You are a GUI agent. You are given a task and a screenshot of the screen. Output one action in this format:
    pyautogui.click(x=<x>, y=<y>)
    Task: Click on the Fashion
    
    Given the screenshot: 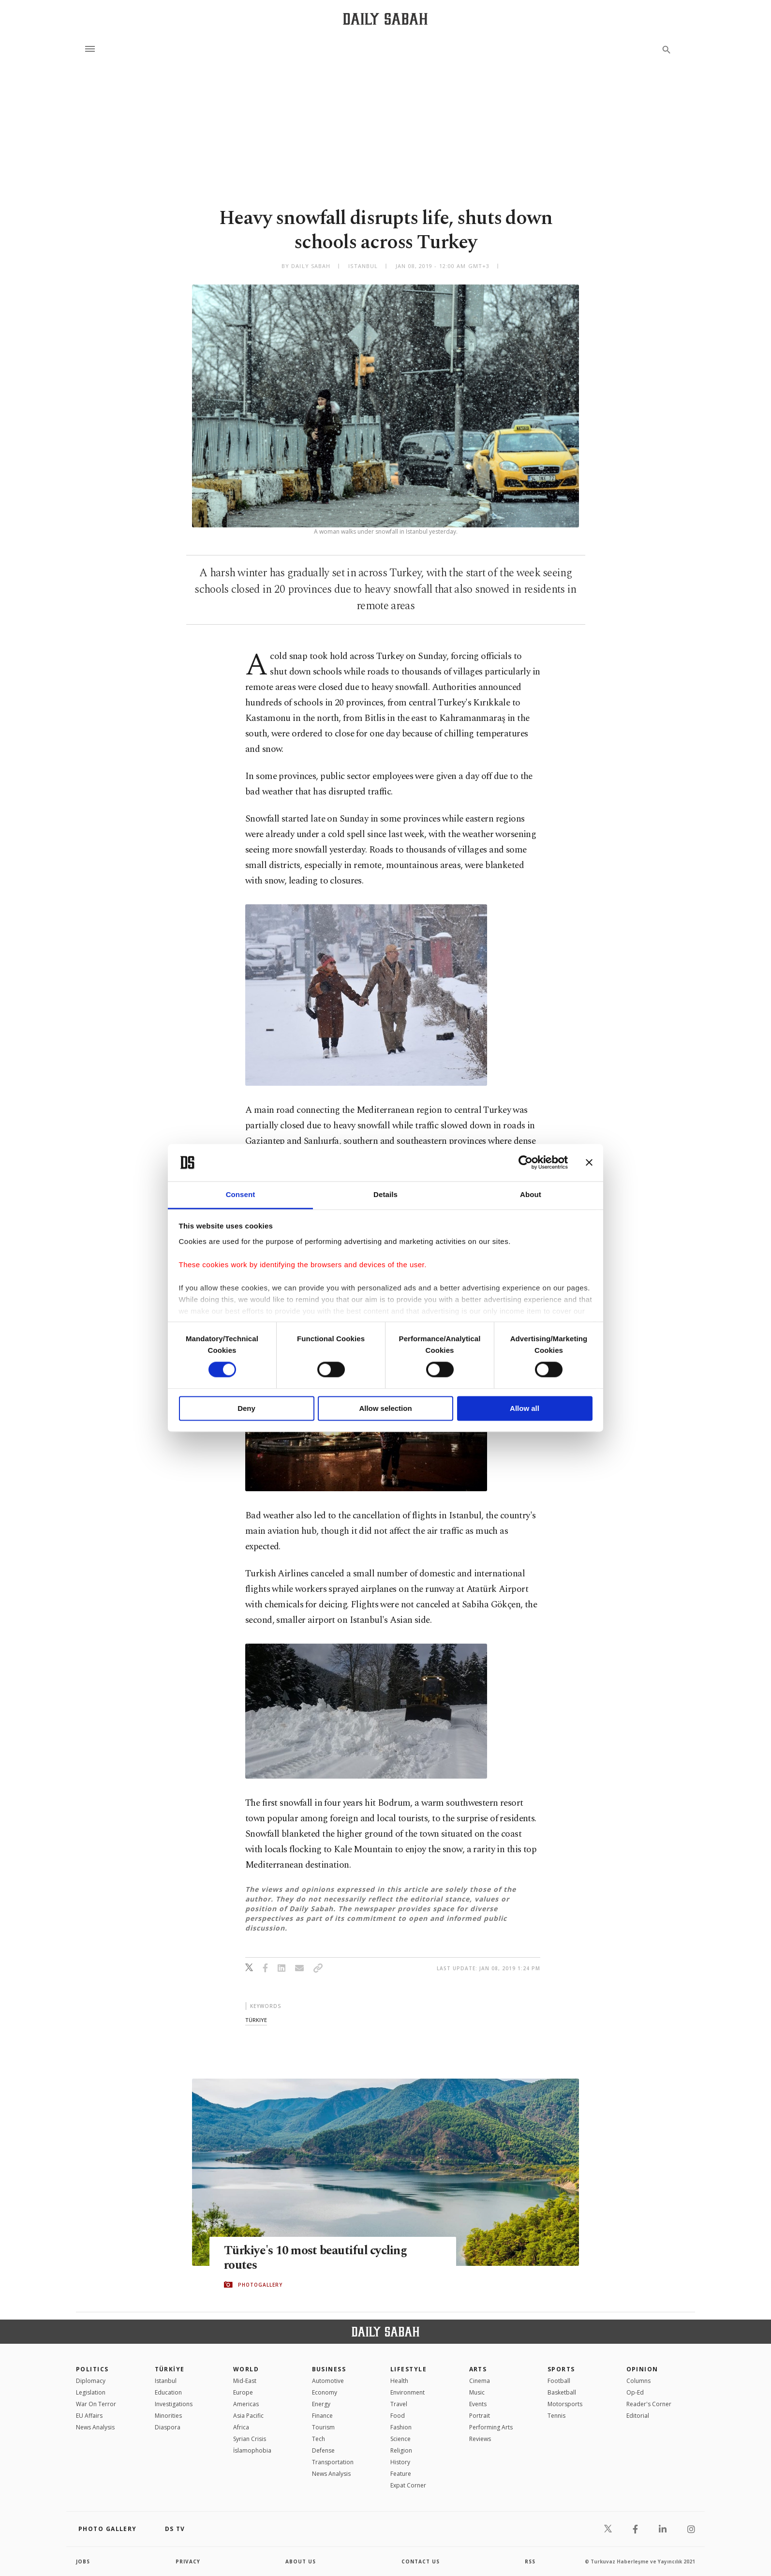 What is the action you would take?
    pyautogui.click(x=401, y=2427)
    